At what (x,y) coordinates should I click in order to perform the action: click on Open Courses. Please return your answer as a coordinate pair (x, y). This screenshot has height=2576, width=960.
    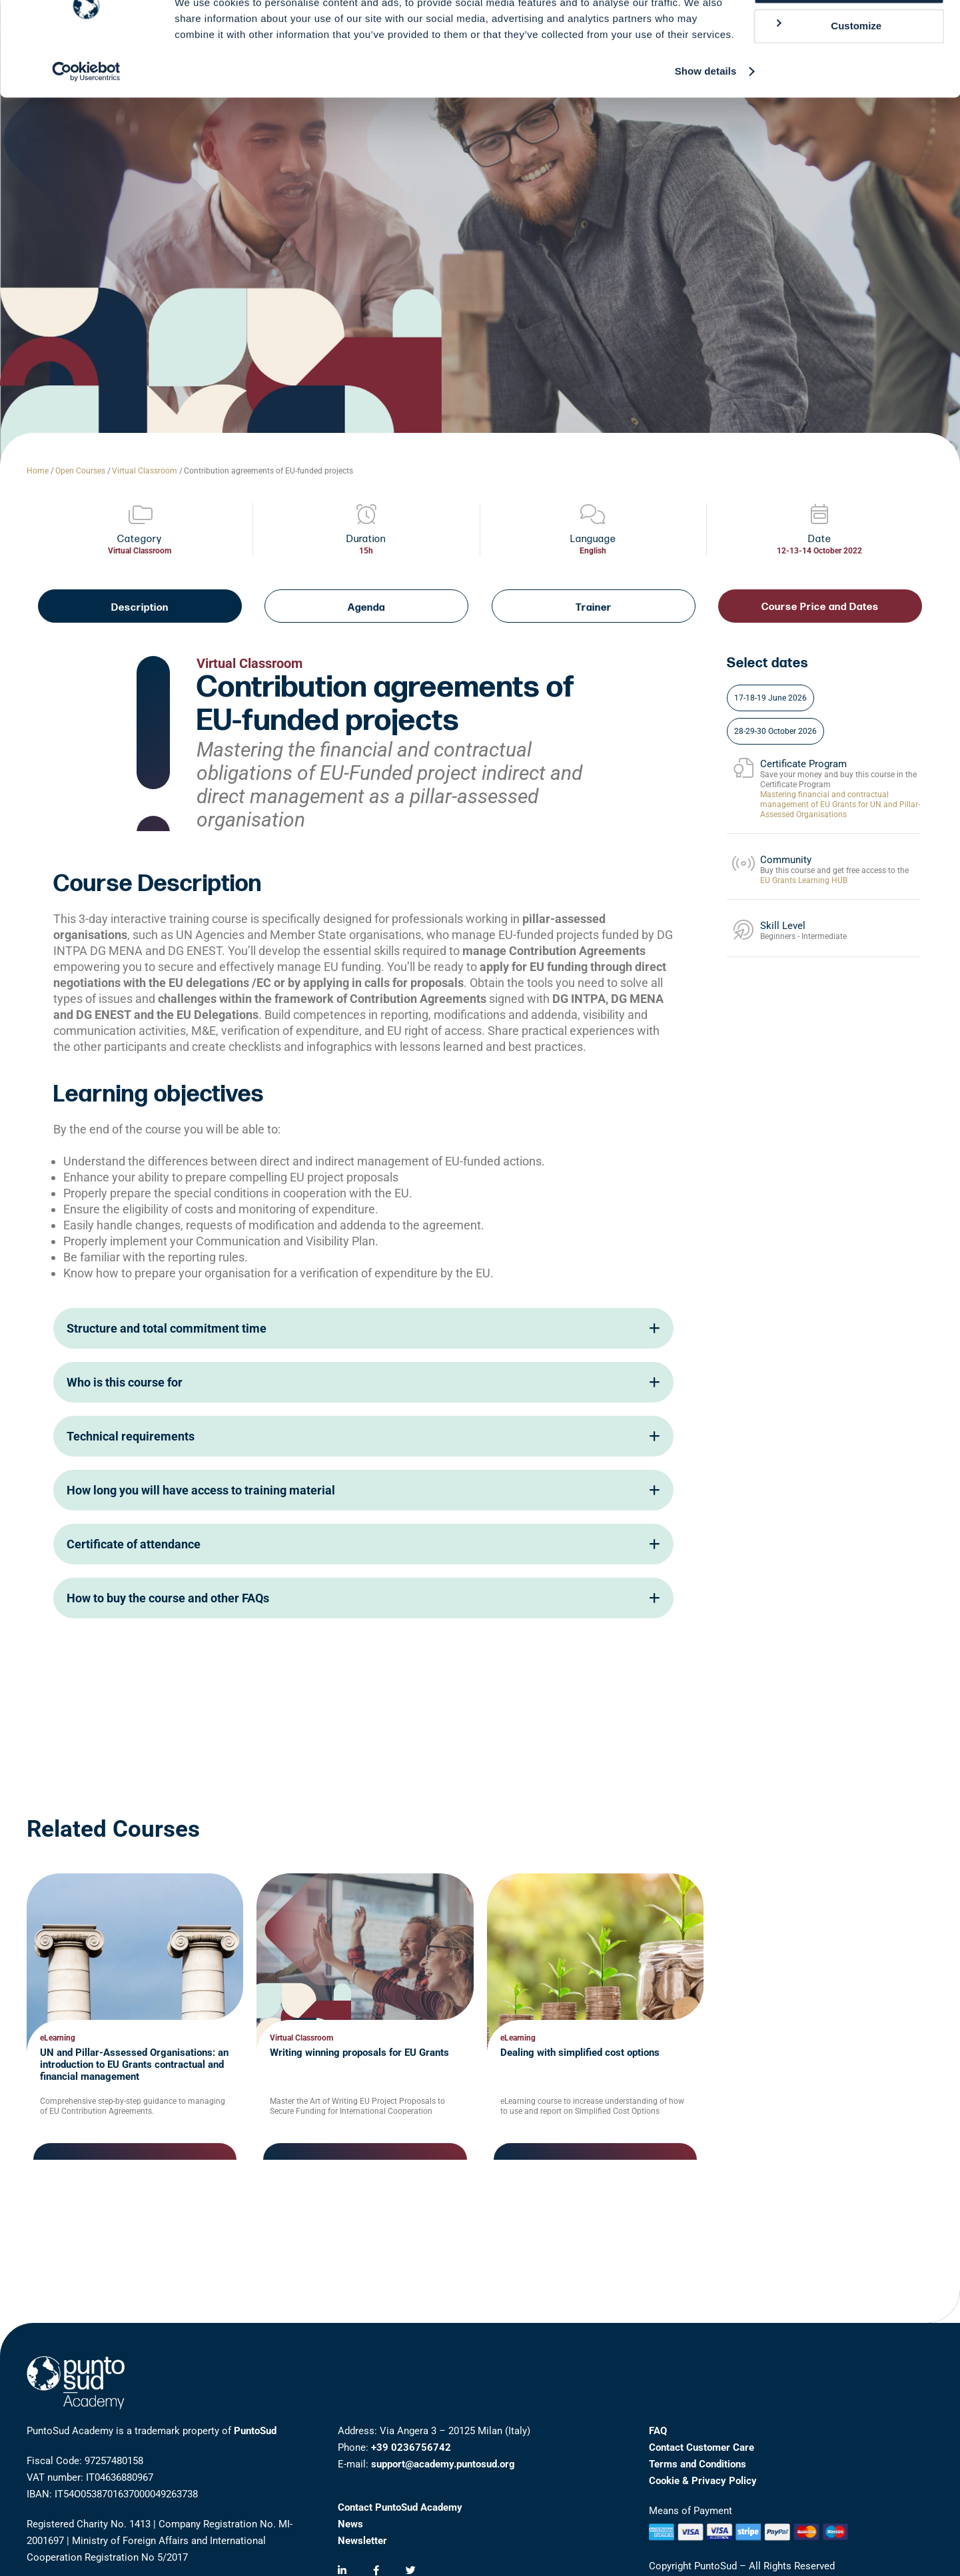
    Looking at the image, I should click on (80, 471).